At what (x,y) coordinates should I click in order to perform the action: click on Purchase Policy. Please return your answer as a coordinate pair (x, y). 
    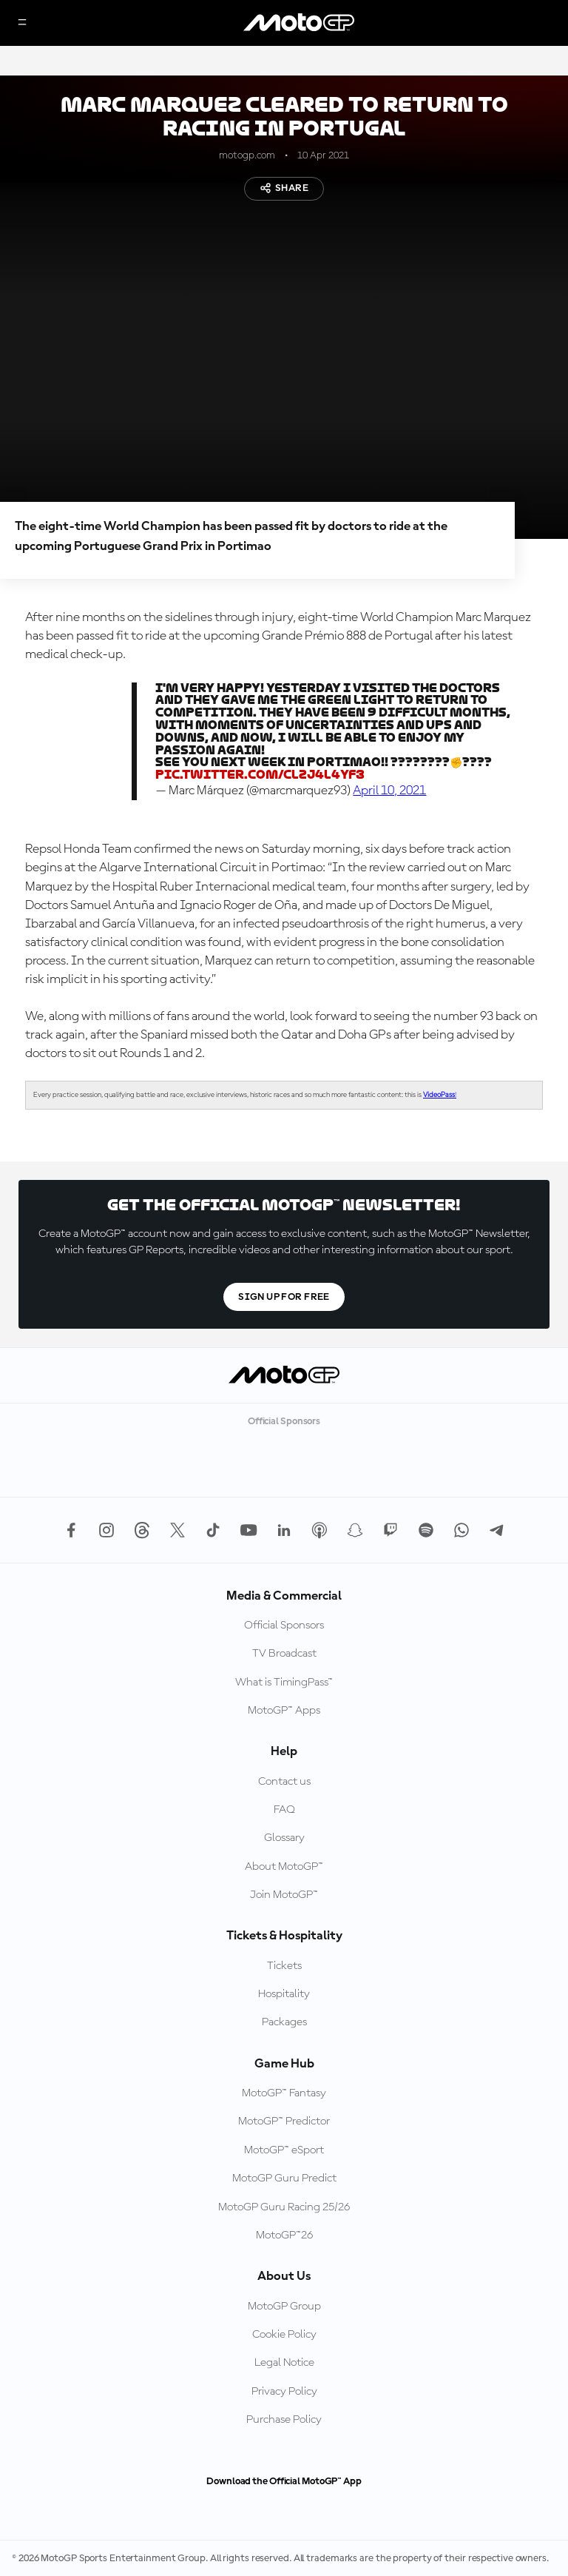
    Looking at the image, I should click on (284, 2420).